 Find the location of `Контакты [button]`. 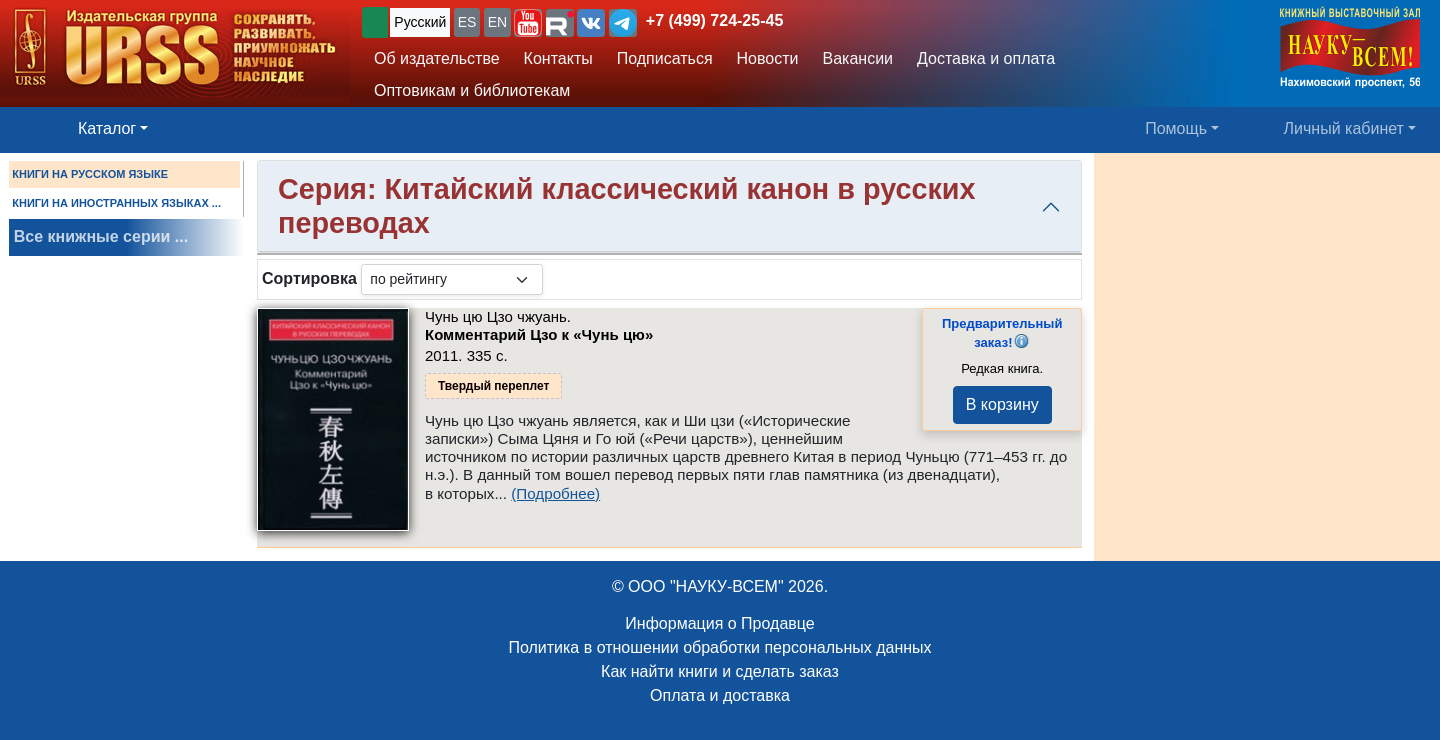

Контакты [button] is located at coordinates (558, 58).